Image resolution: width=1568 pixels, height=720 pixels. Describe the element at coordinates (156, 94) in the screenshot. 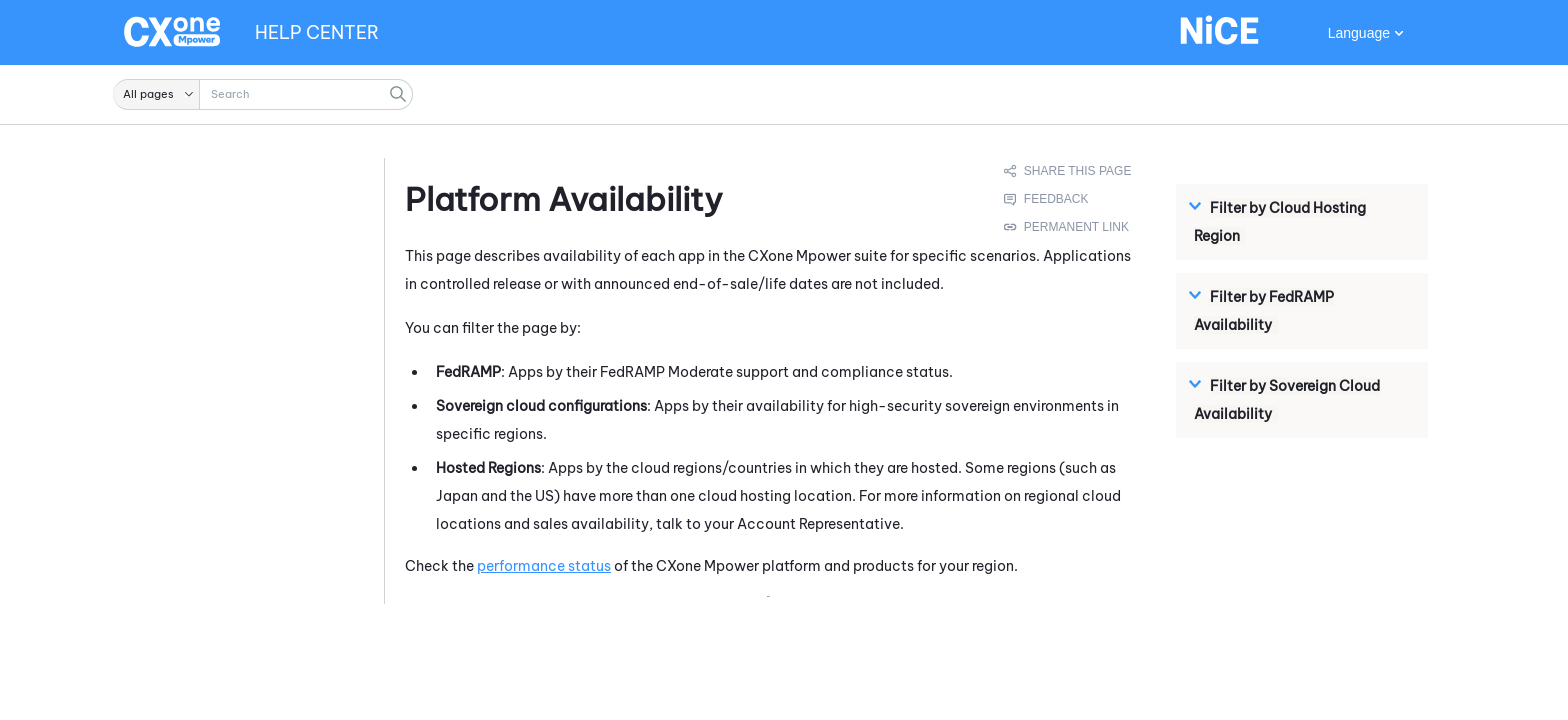

I see `[button]` at that location.